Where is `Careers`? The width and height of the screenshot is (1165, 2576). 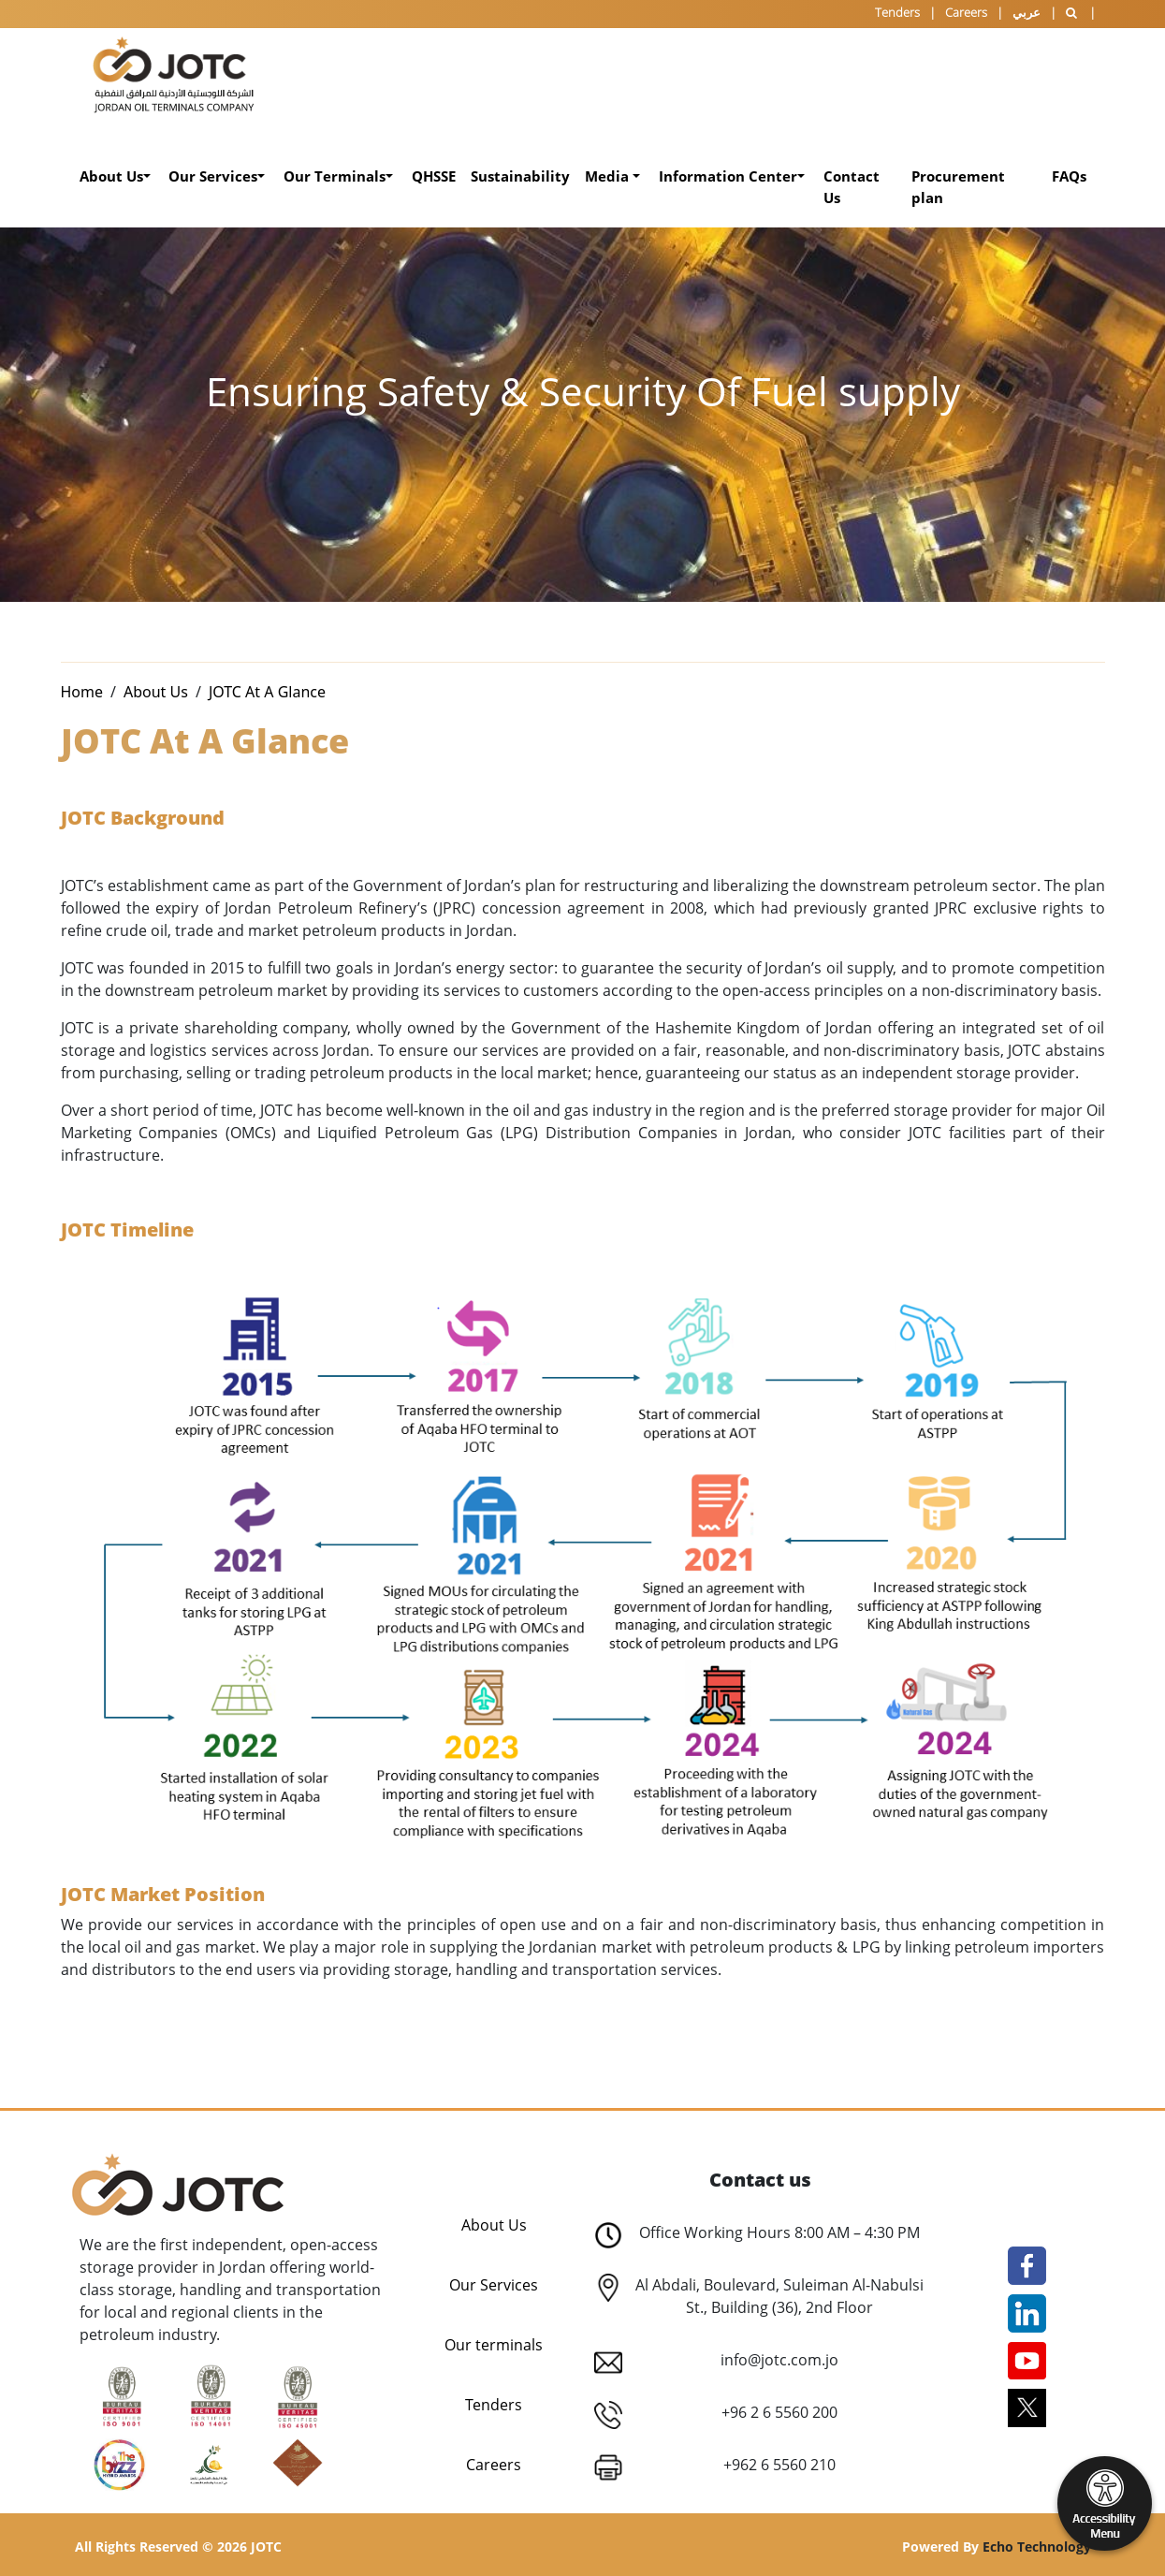
Careers is located at coordinates (966, 12).